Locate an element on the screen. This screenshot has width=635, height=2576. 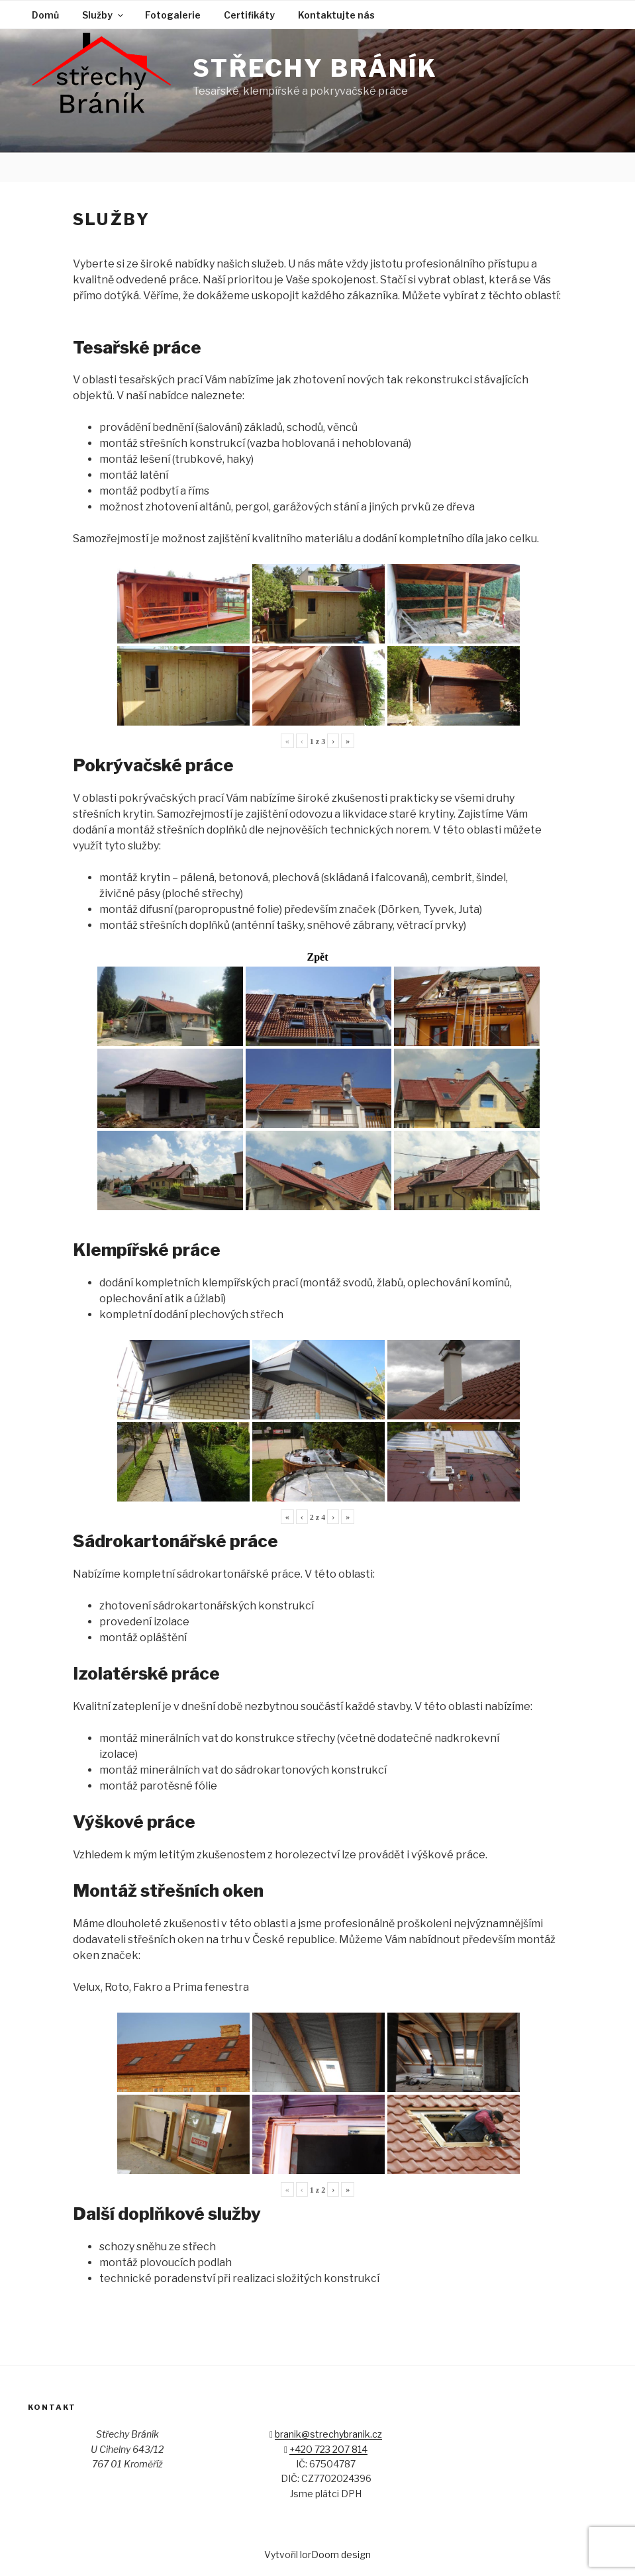
Kontaktujte nás is located at coordinates (336, 15).